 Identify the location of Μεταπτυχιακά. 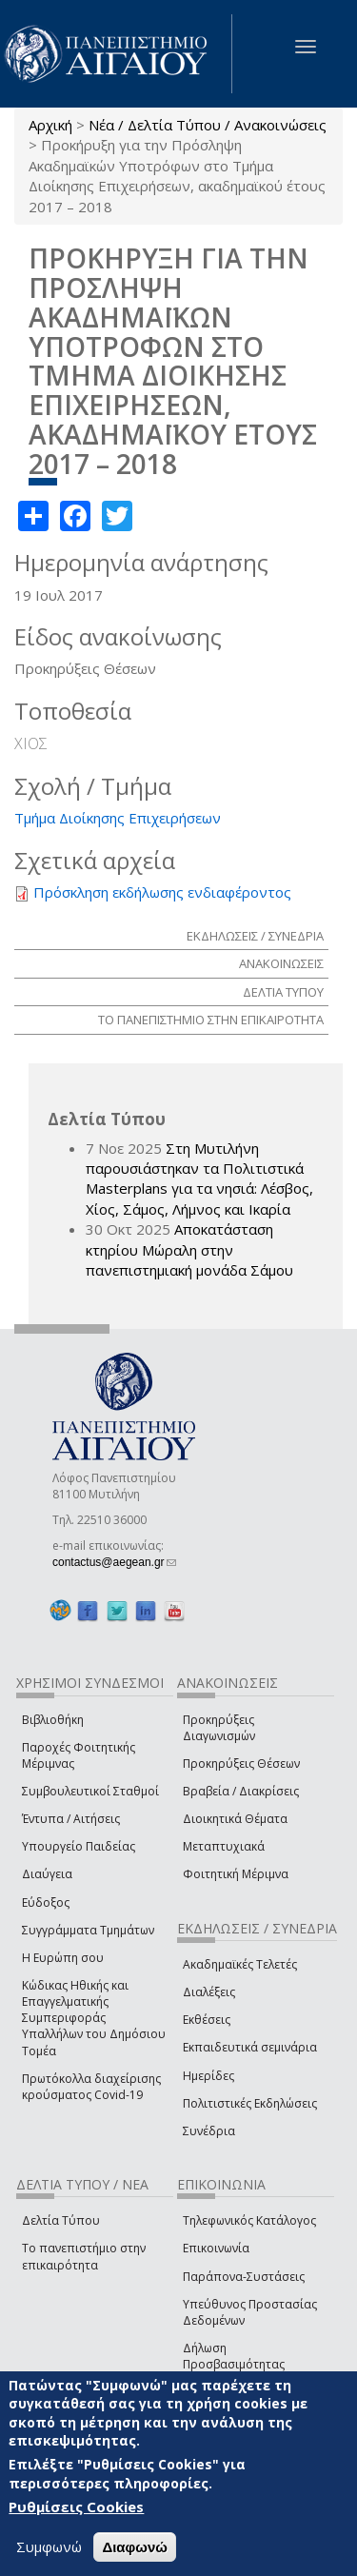
(224, 1846).